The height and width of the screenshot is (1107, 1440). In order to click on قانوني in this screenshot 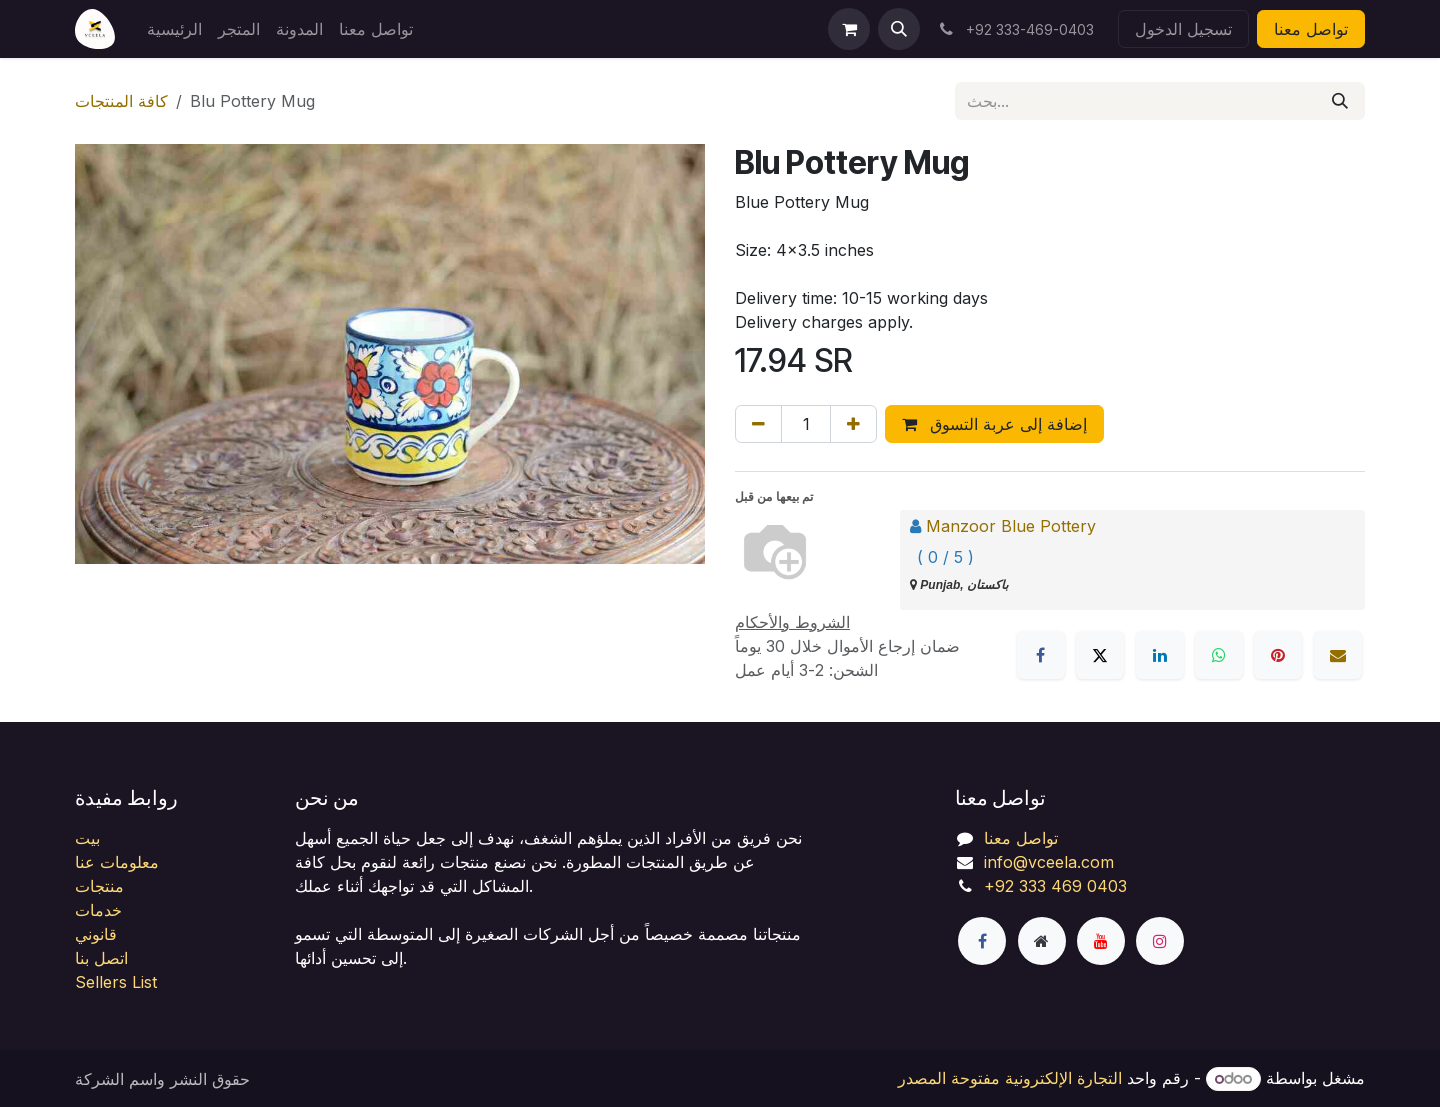, I will do `click(96, 934)`.